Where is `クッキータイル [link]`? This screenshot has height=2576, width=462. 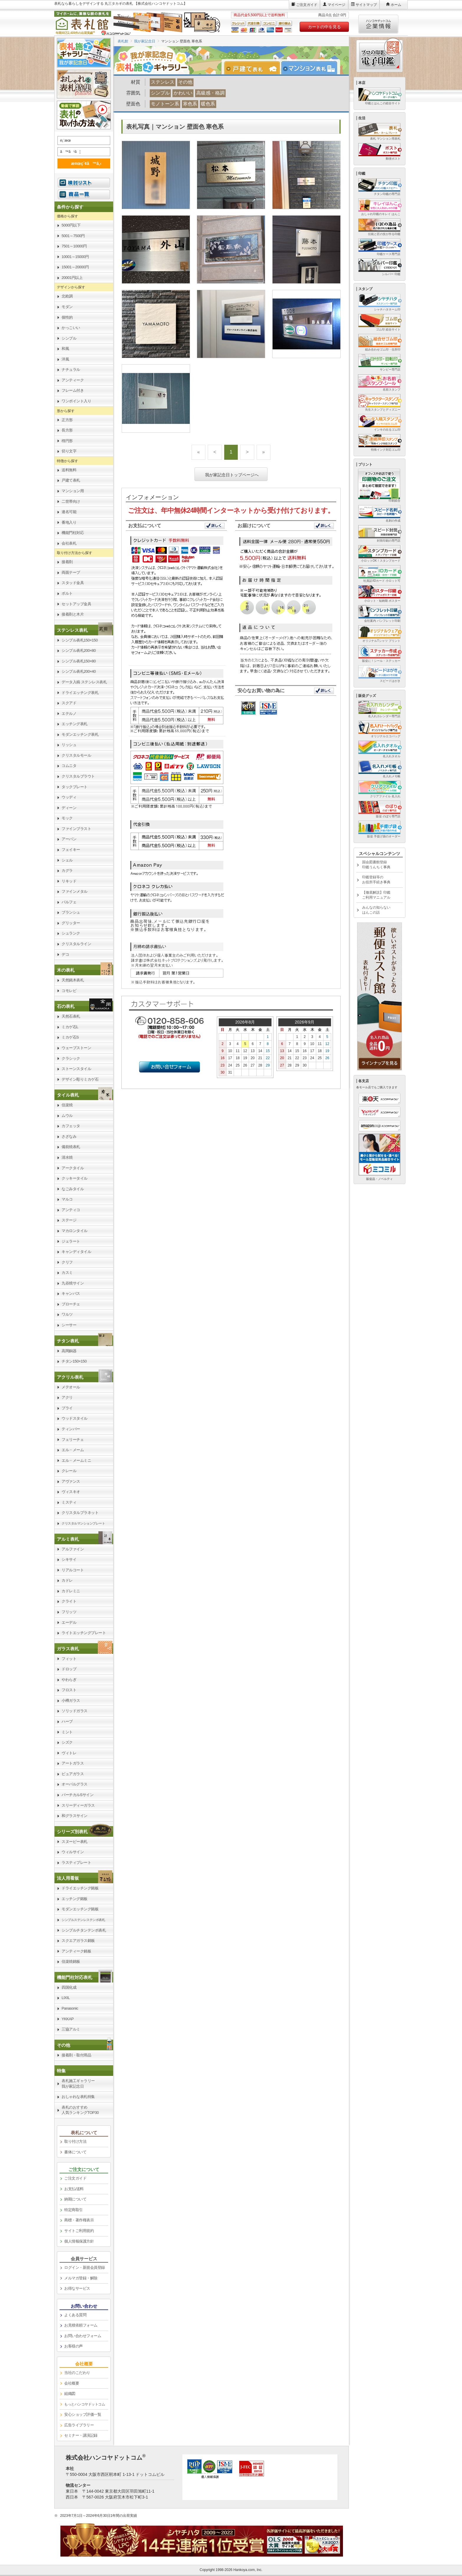 クッキータイル [link] is located at coordinates (75, 1178).